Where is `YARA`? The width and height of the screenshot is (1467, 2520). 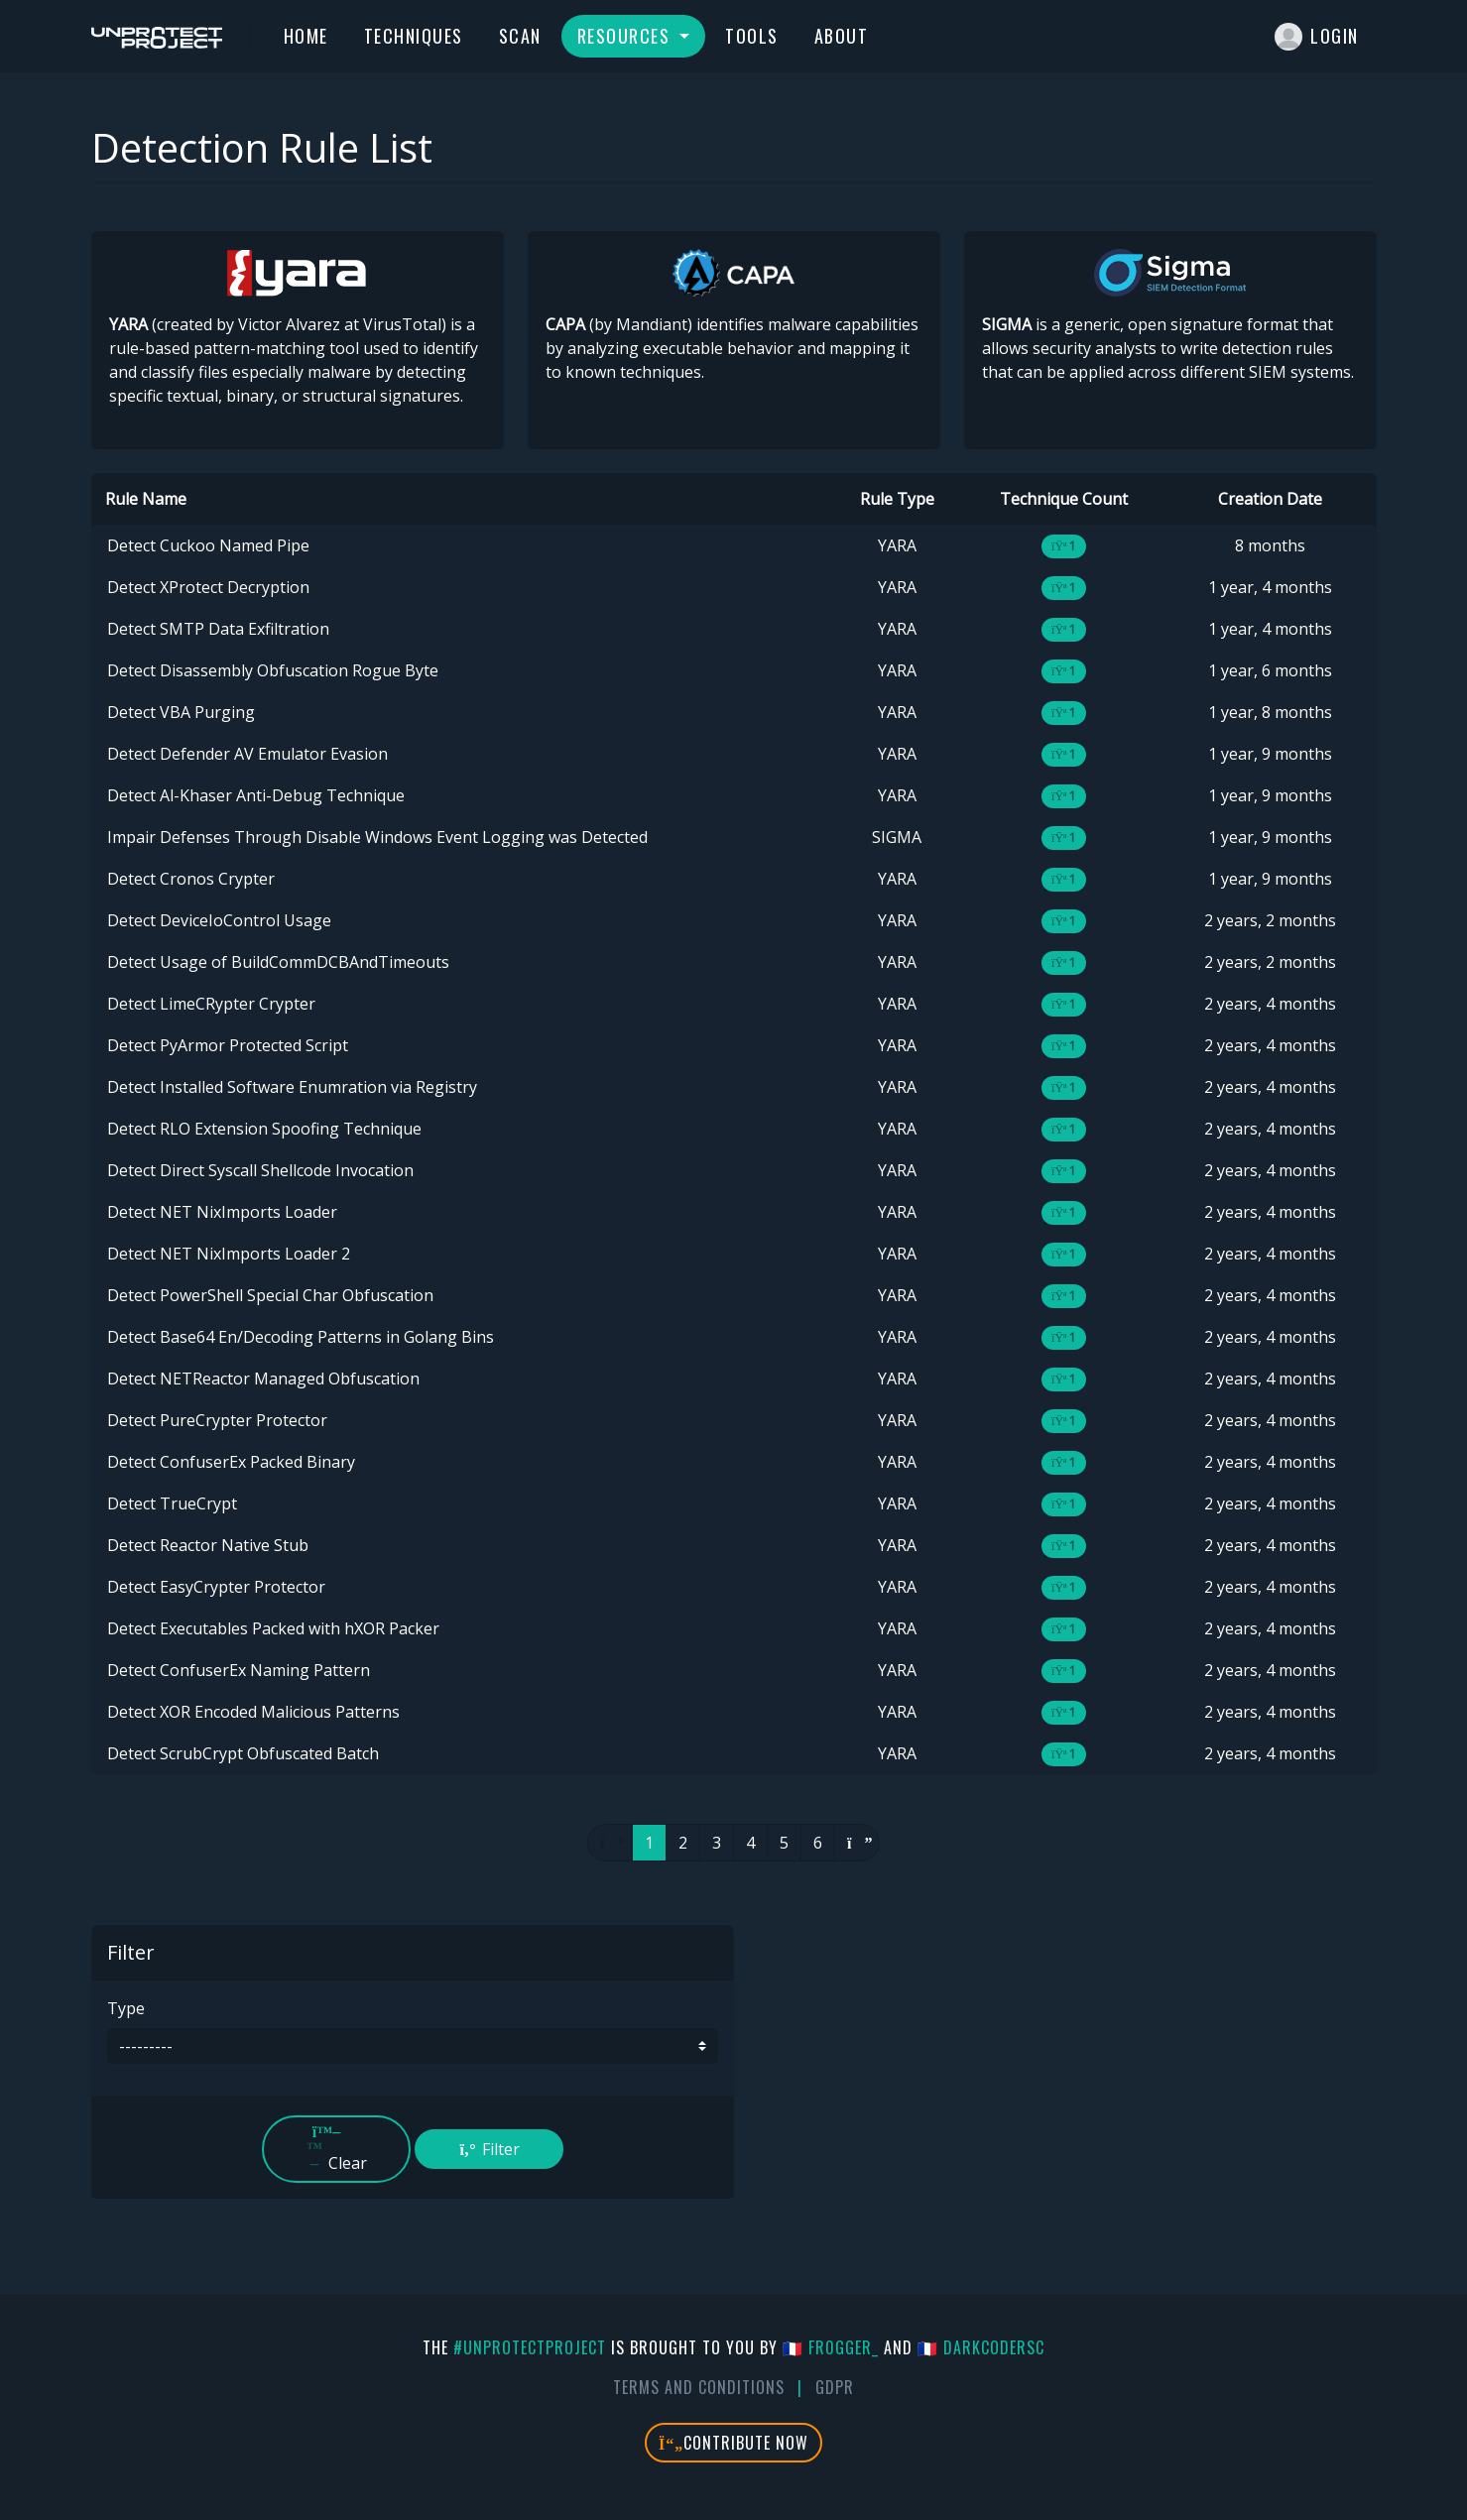
YARA is located at coordinates (897, 545).